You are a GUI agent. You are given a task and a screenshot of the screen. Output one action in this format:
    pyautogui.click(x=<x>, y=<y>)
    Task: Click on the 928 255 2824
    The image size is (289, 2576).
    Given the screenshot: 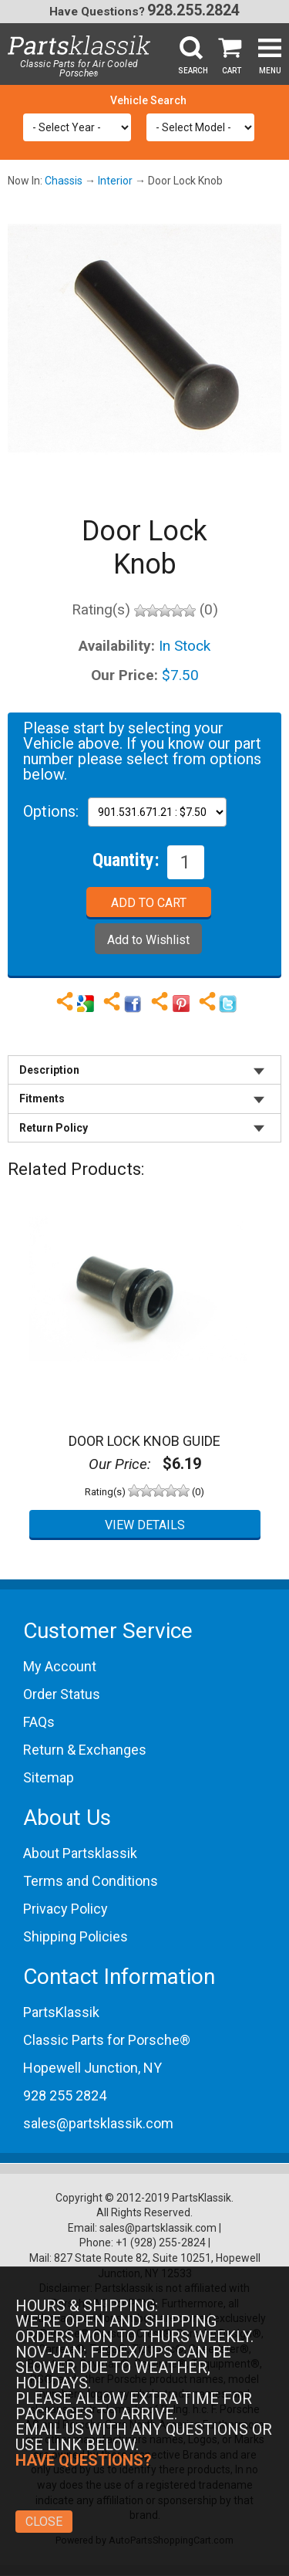 What is the action you would take?
    pyautogui.click(x=64, y=2095)
    